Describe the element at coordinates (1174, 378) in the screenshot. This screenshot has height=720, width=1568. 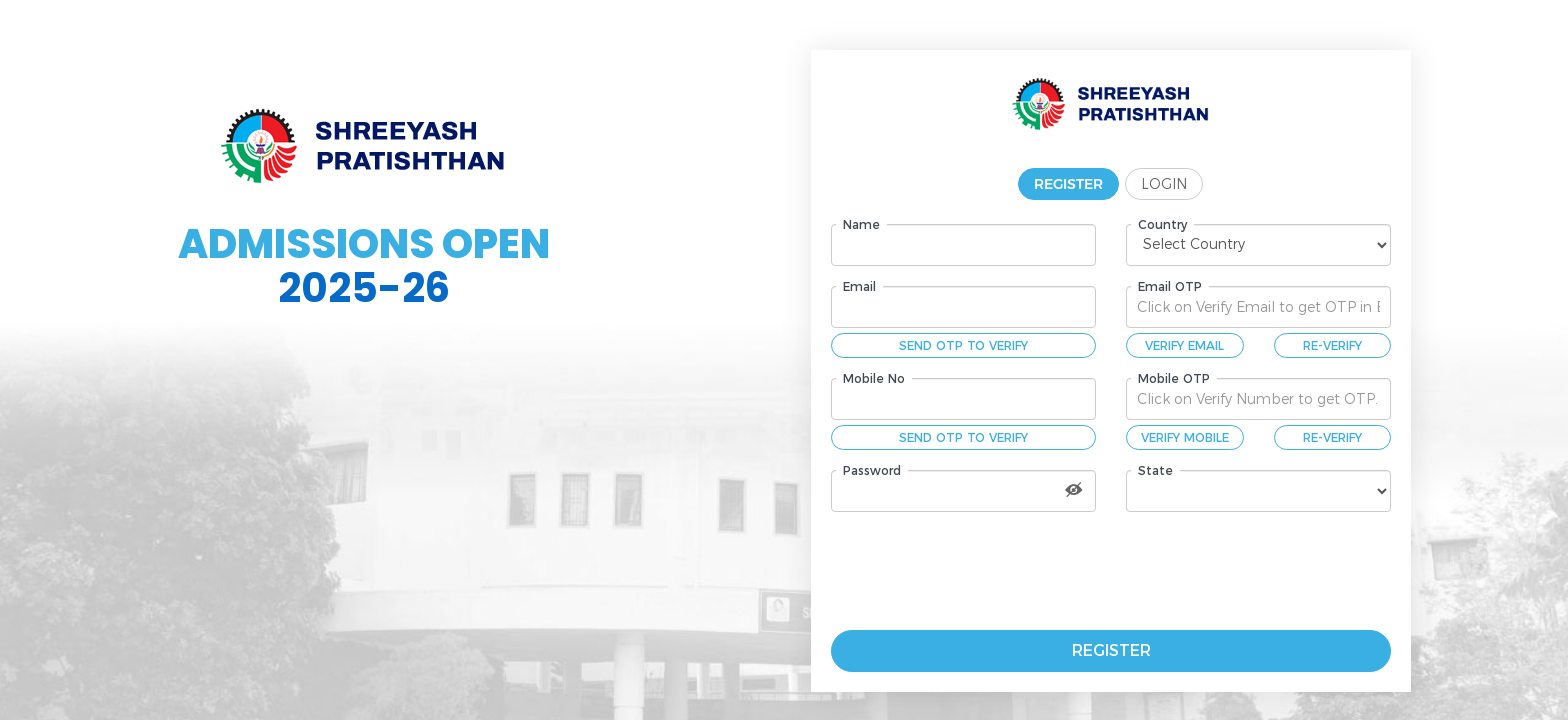
I see `Mobile OTP` at that location.